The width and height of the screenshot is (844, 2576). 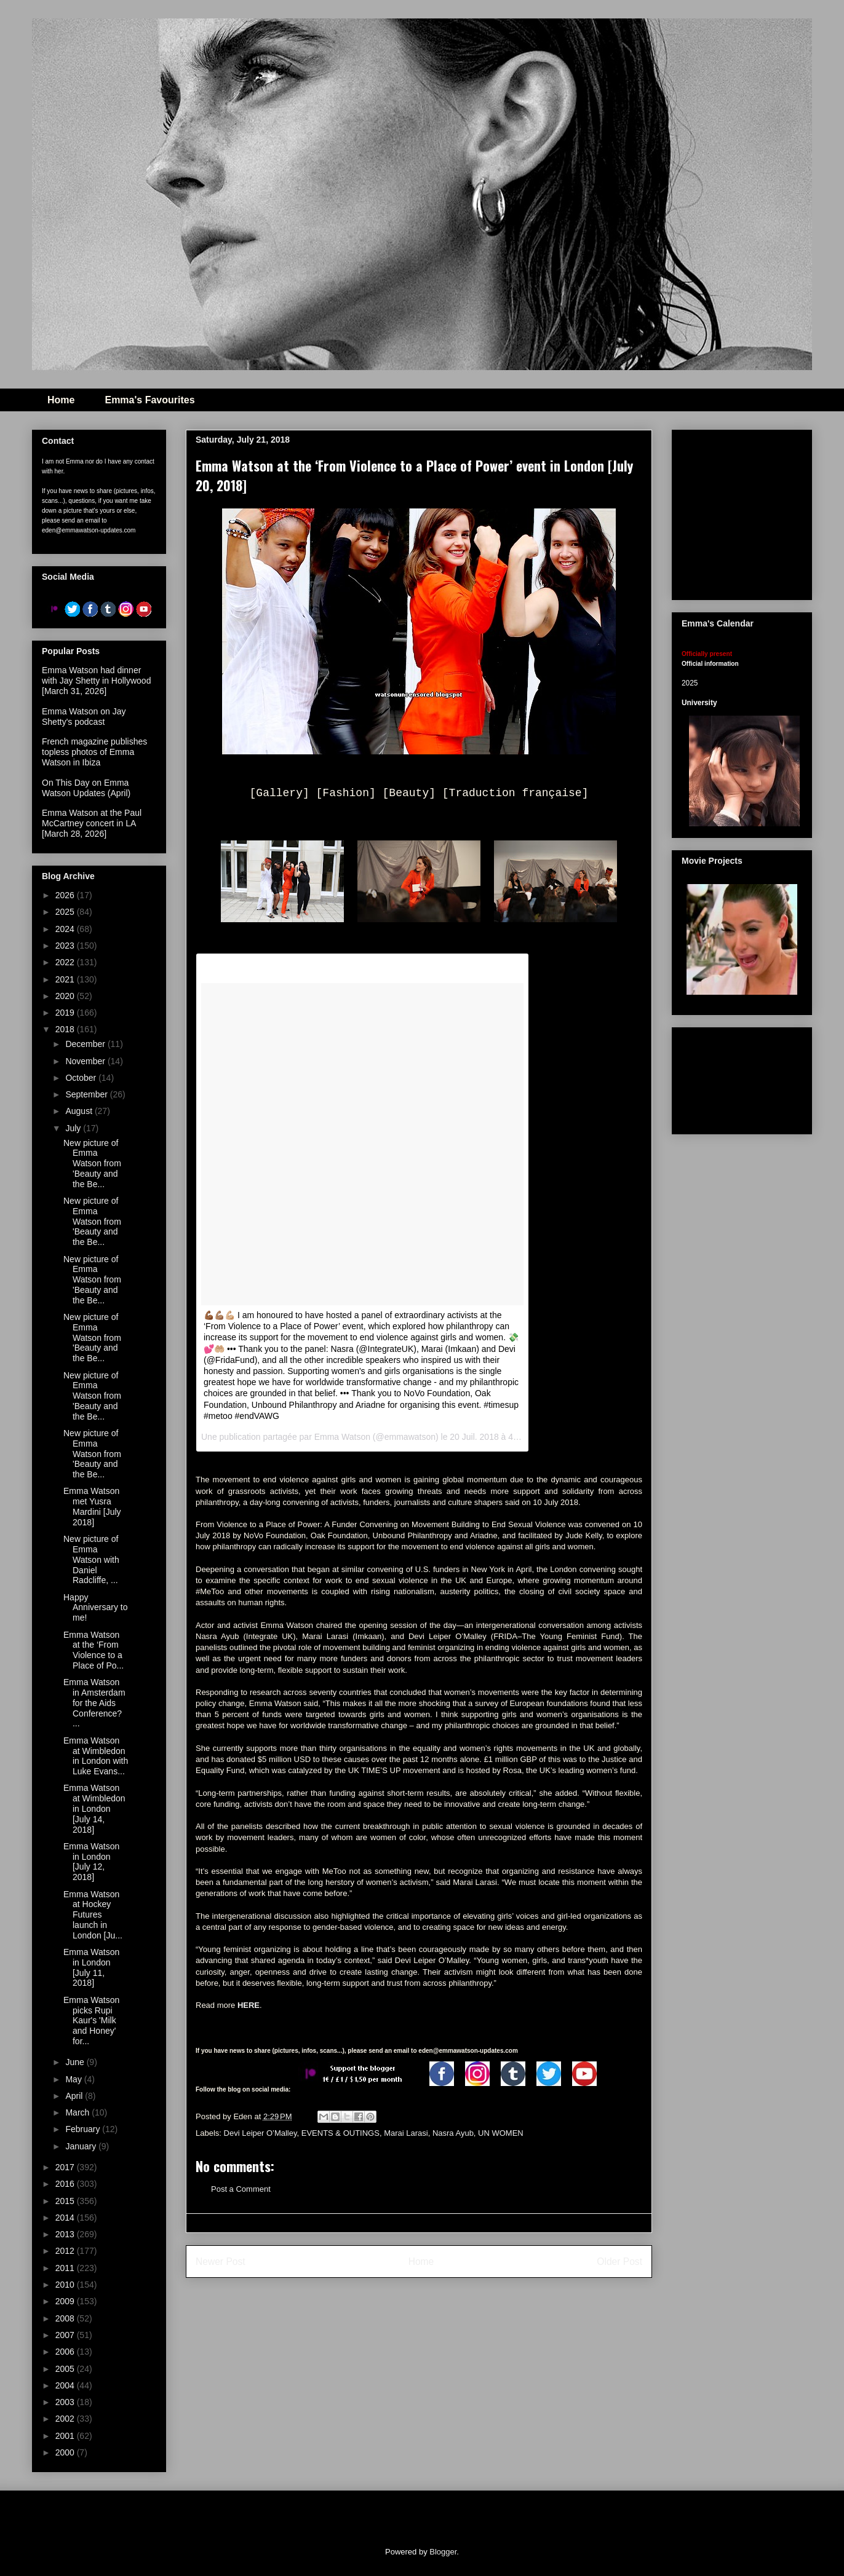 What do you see at coordinates (81, 2146) in the screenshot?
I see `January` at bounding box center [81, 2146].